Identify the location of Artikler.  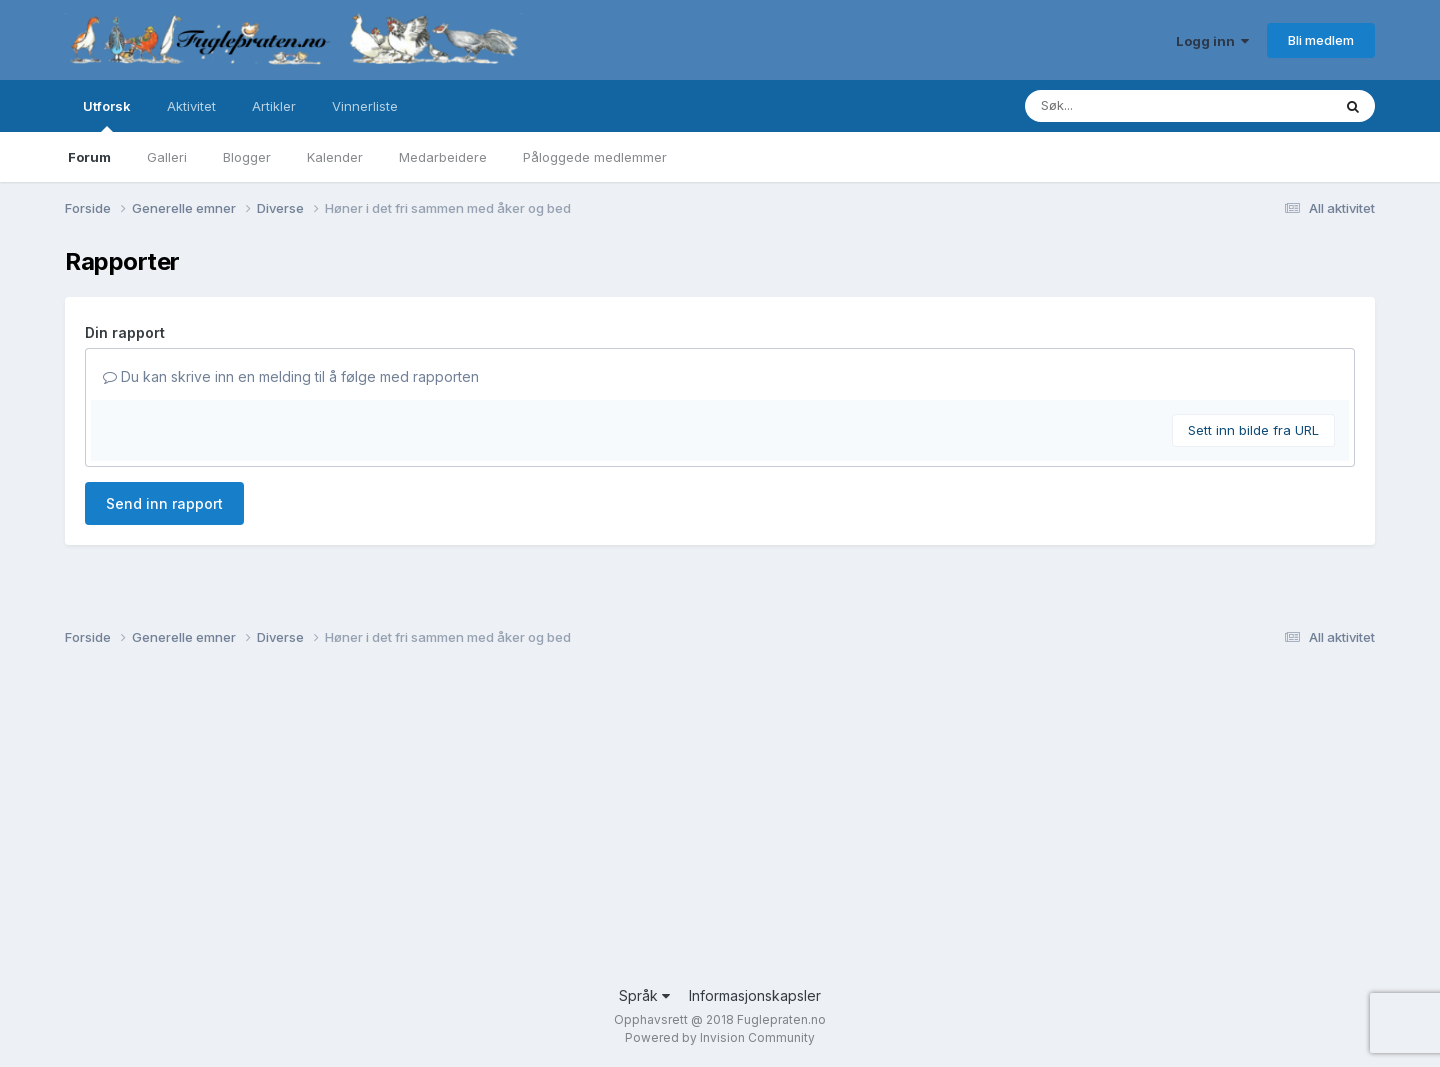
(274, 106).